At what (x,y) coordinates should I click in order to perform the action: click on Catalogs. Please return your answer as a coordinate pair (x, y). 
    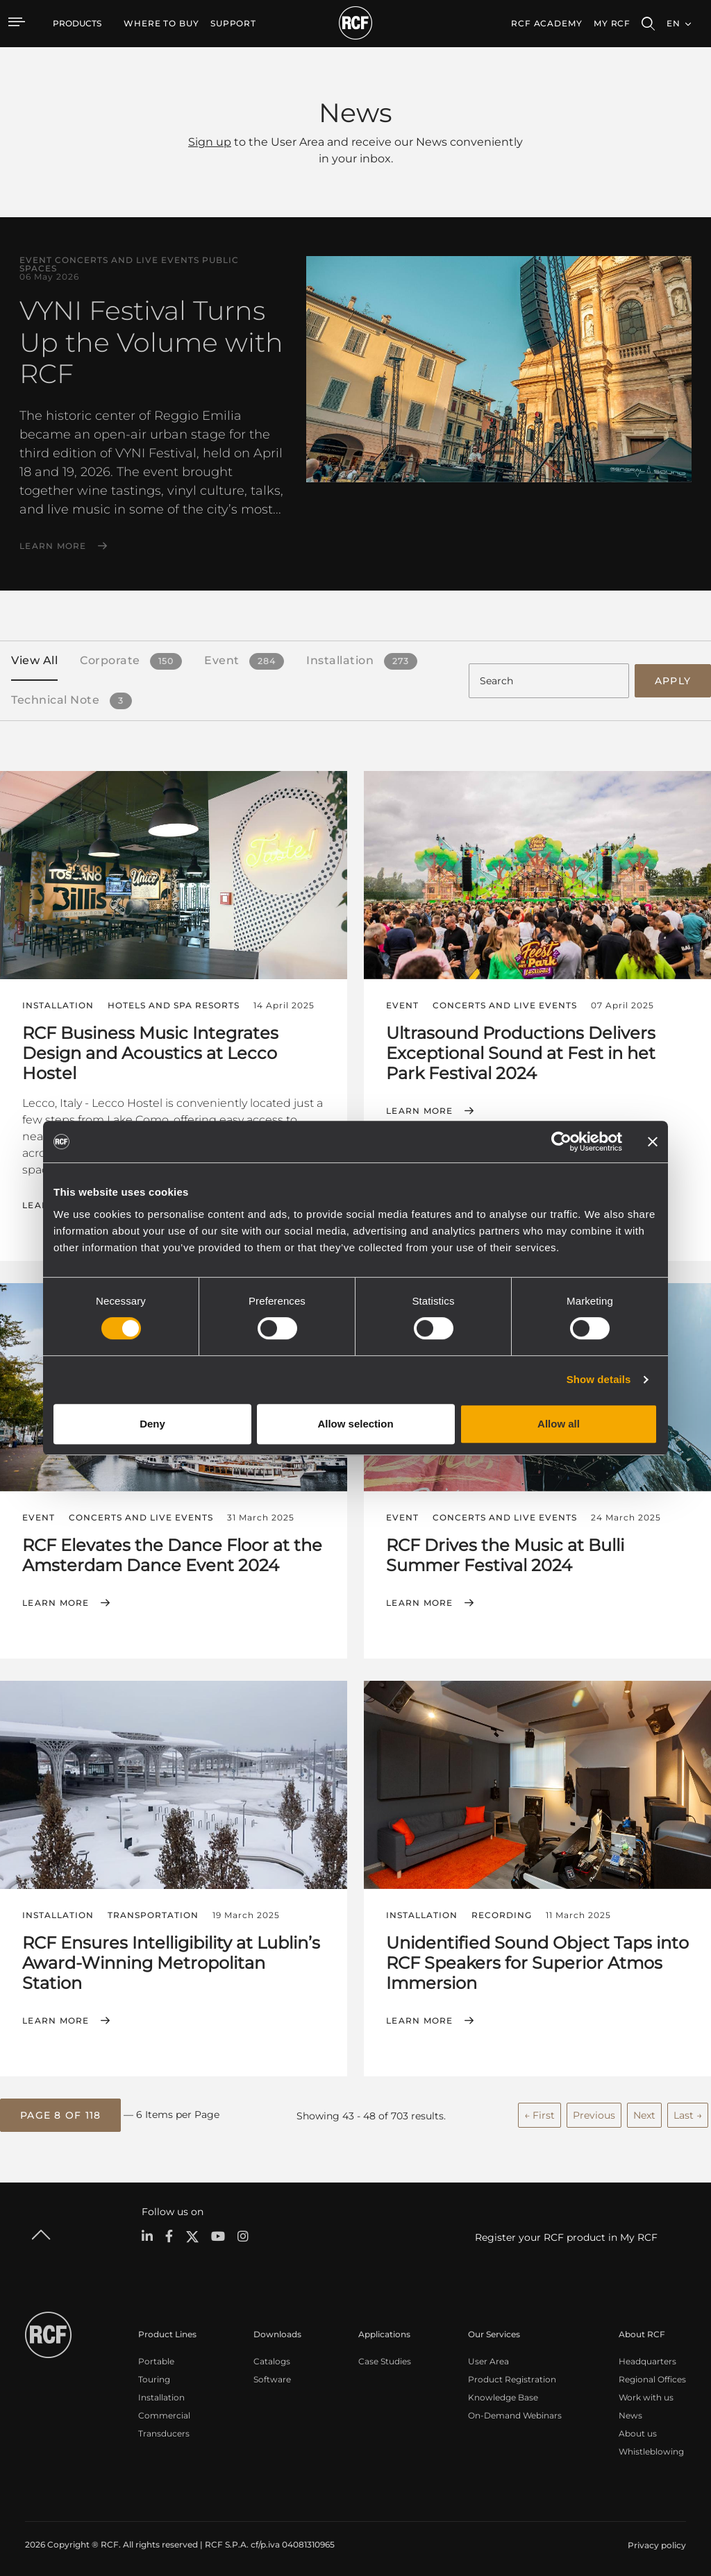
    Looking at the image, I should click on (271, 2356).